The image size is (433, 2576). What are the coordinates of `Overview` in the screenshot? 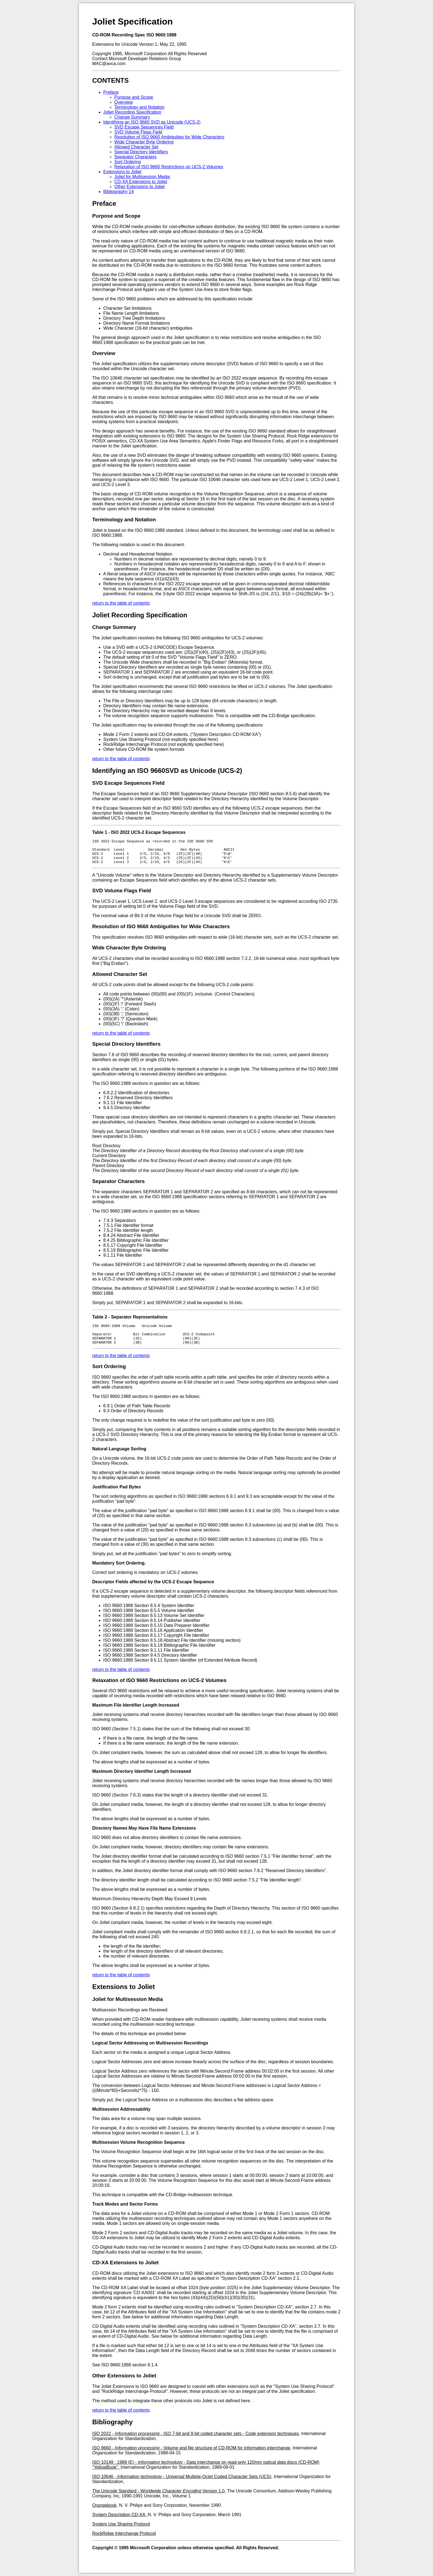 It's located at (123, 102).